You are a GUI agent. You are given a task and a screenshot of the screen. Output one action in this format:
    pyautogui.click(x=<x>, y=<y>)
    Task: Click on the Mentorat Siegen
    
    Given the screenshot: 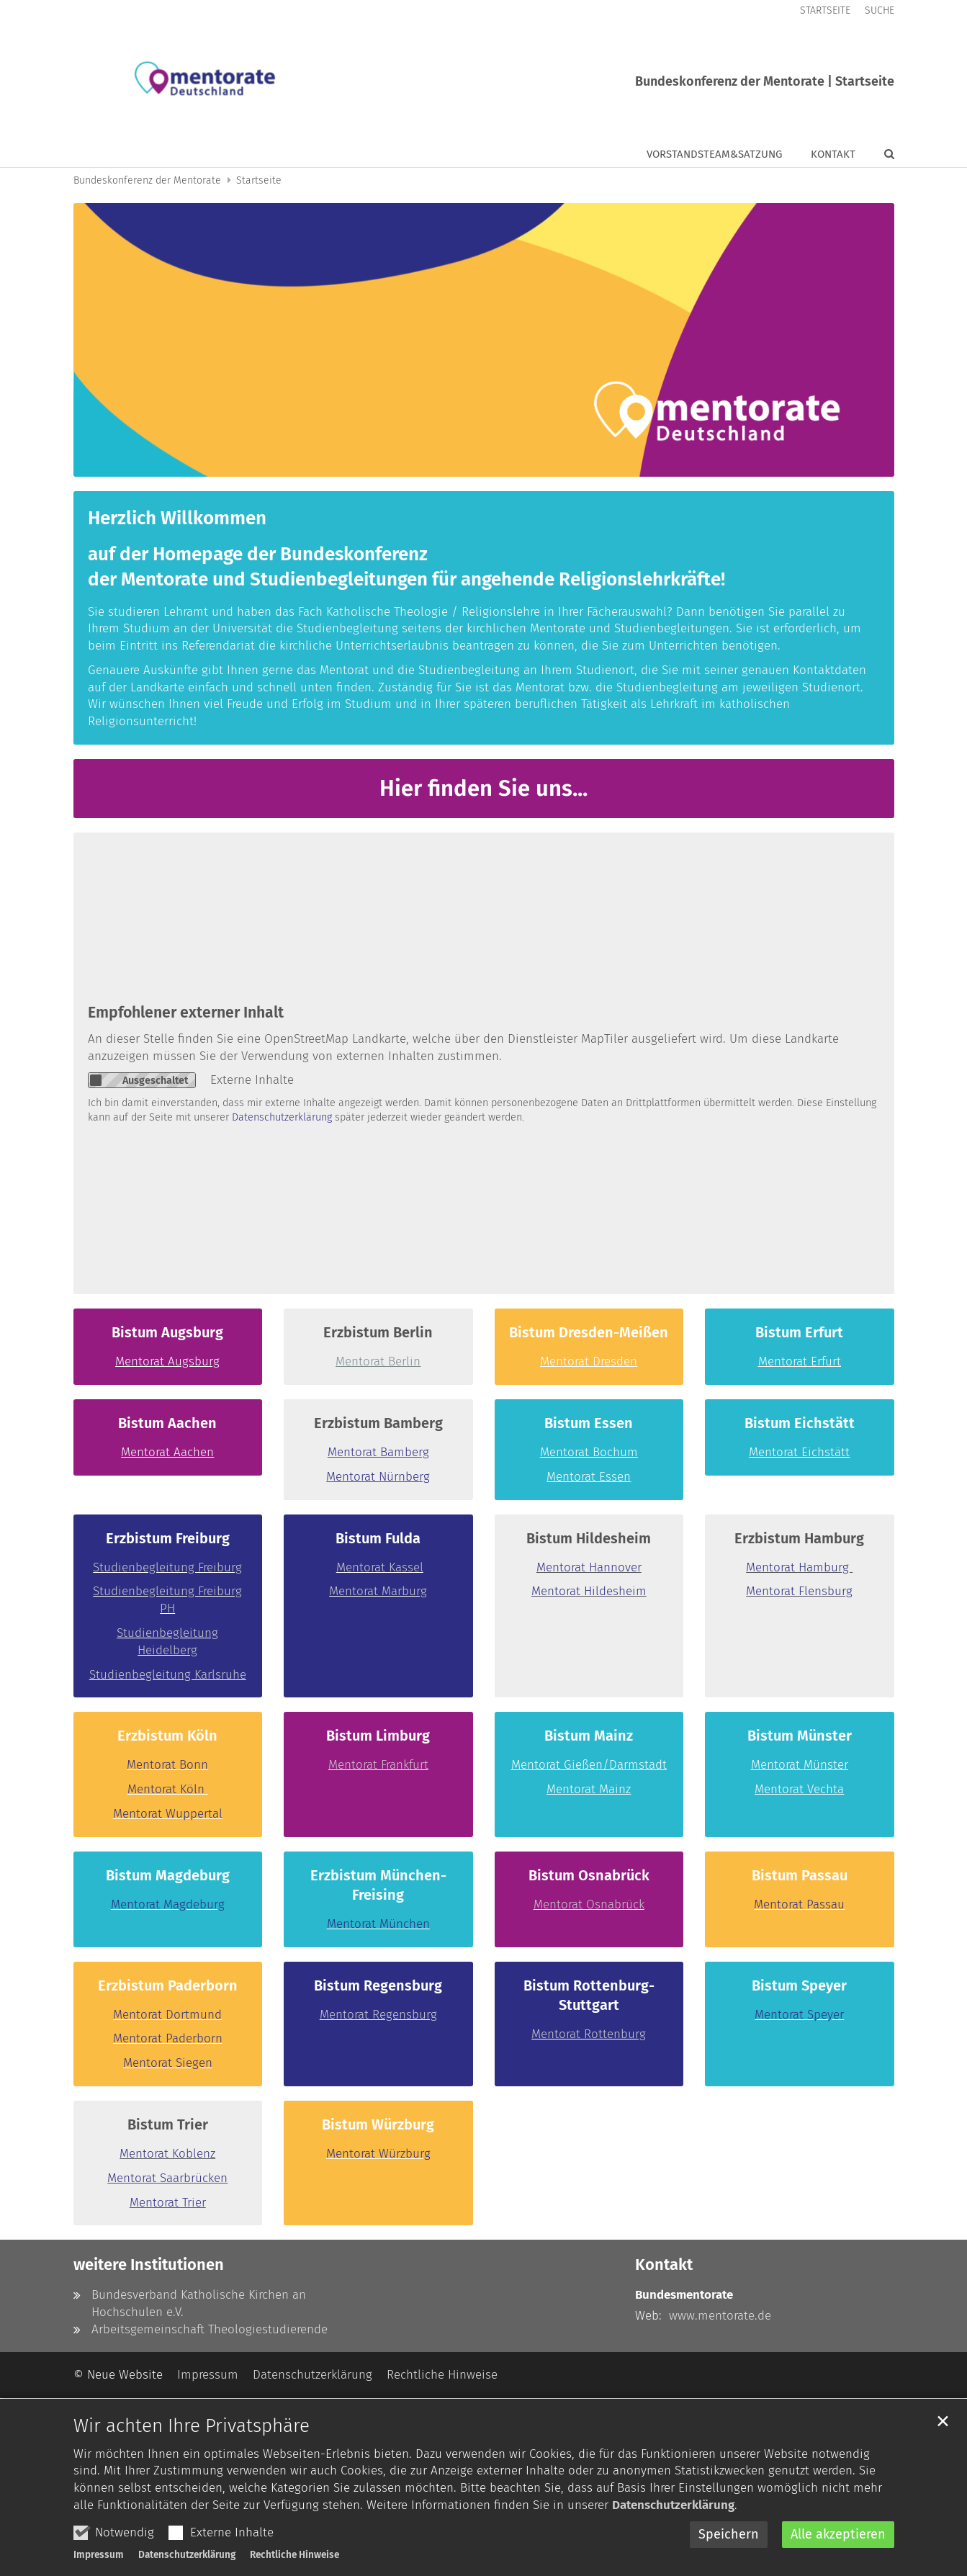 What is the action you would take?
    pyautogui.click(x=167, y=2062)
    